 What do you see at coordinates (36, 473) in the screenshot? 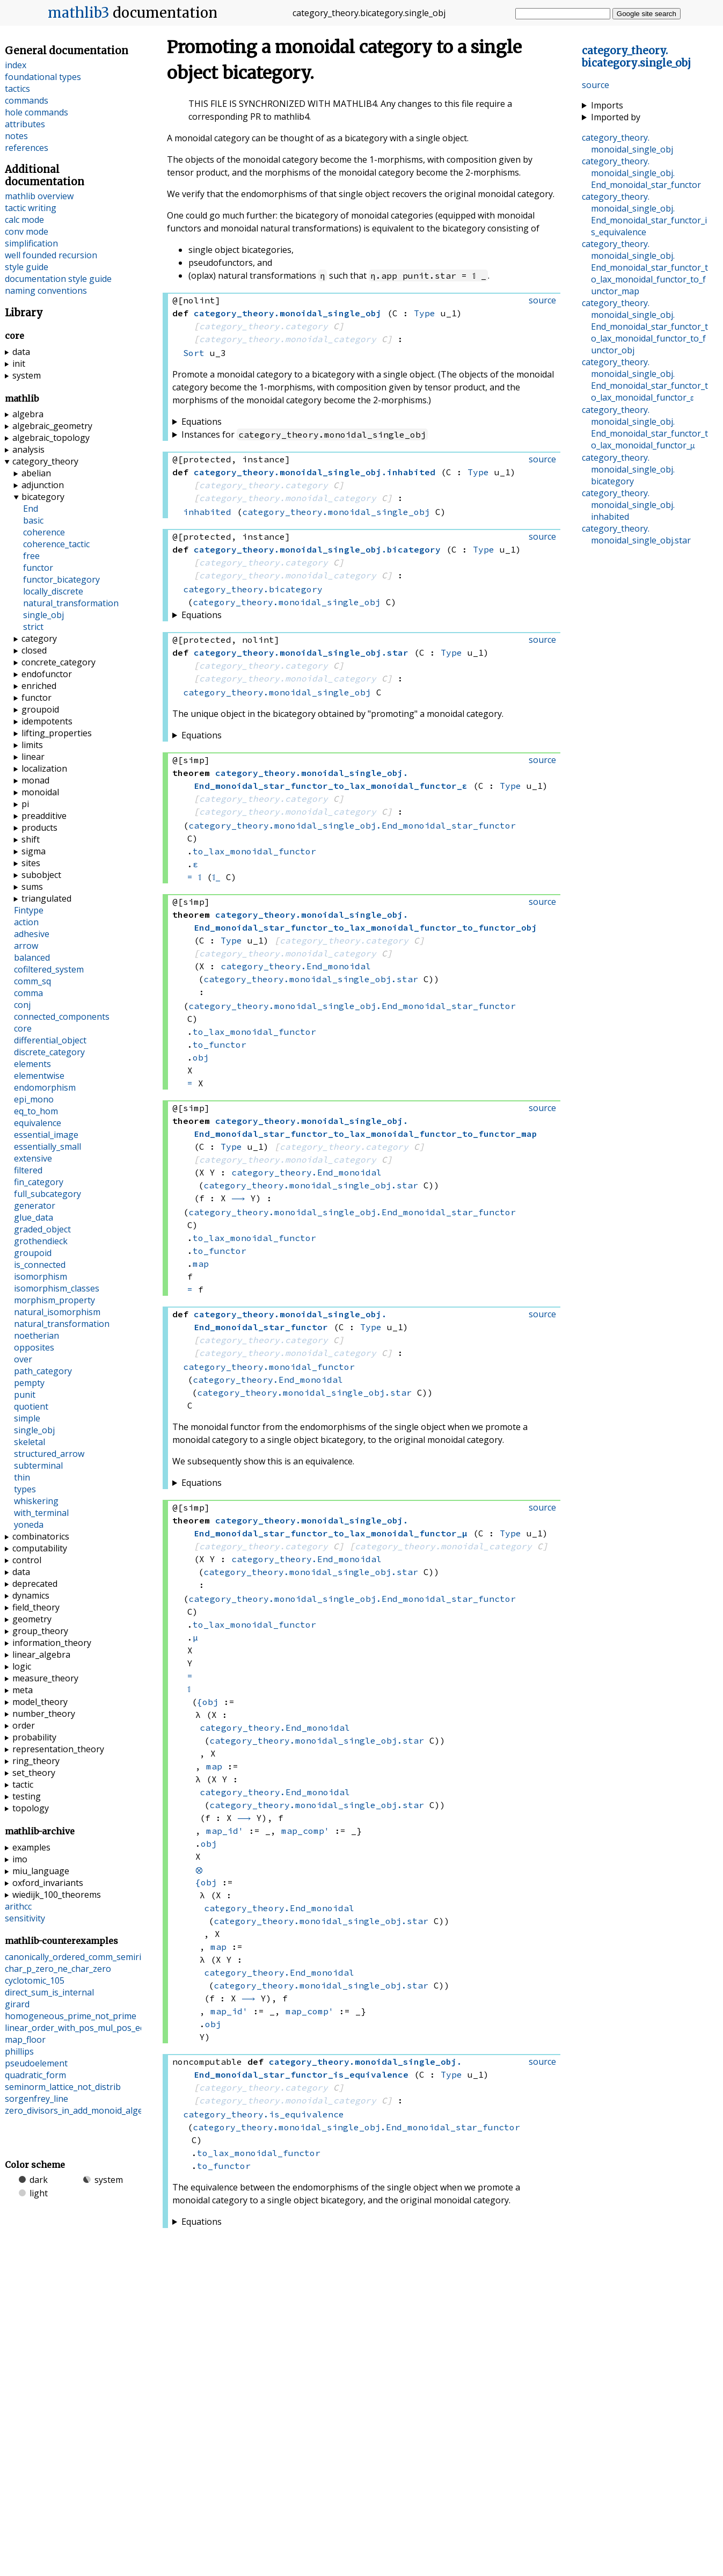
I see `abelian` at bounding box center [36, 473].